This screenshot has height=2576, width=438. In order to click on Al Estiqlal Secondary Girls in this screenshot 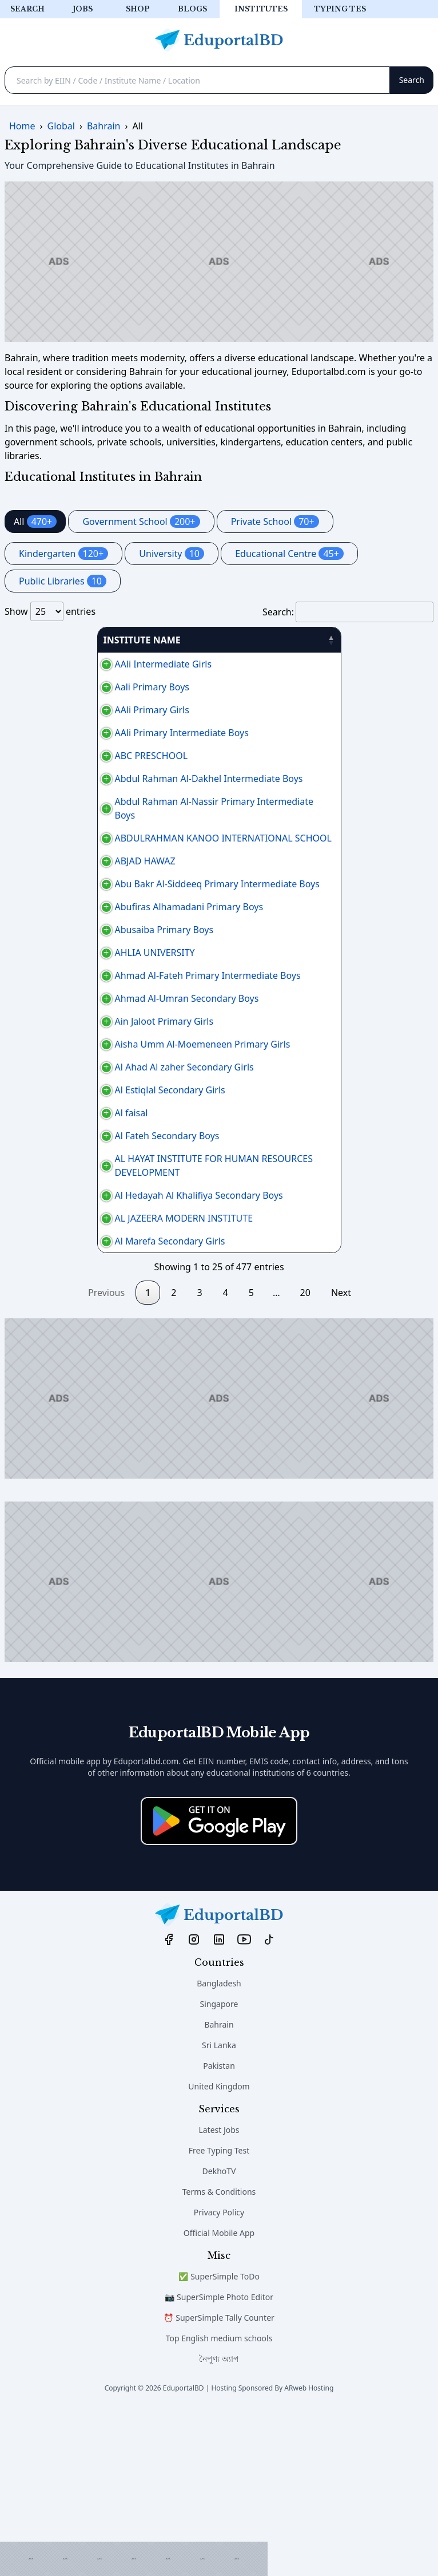, I will do `click(66, 1206)`.